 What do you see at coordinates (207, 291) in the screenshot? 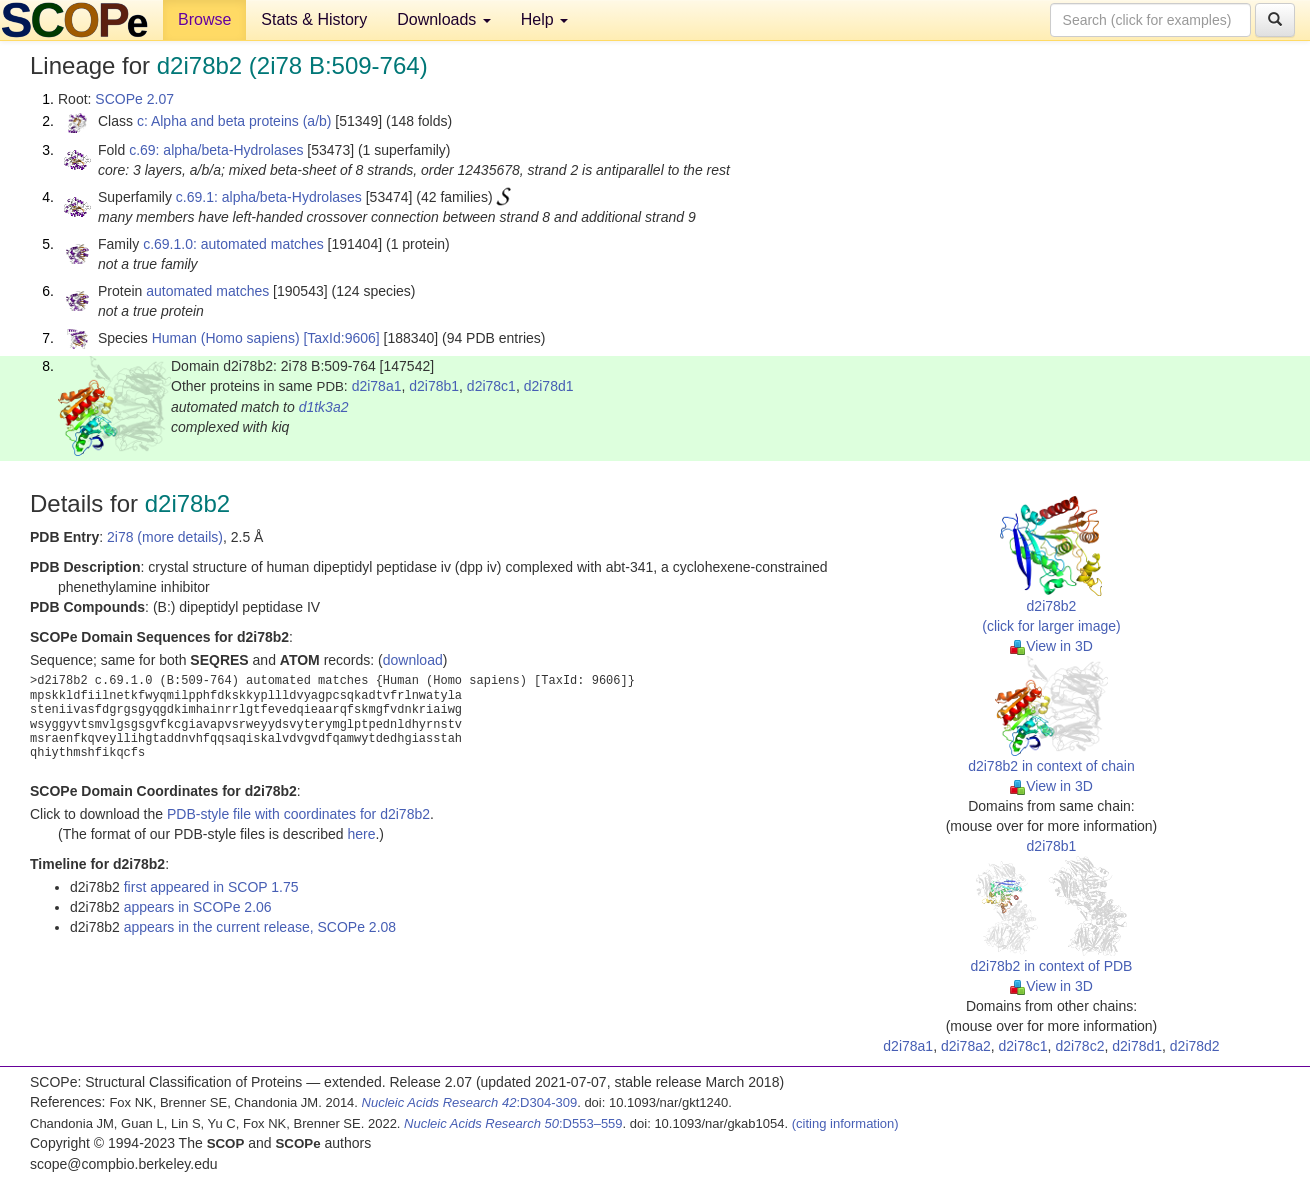
I see `automated matches` at bounding box center [207, 291].